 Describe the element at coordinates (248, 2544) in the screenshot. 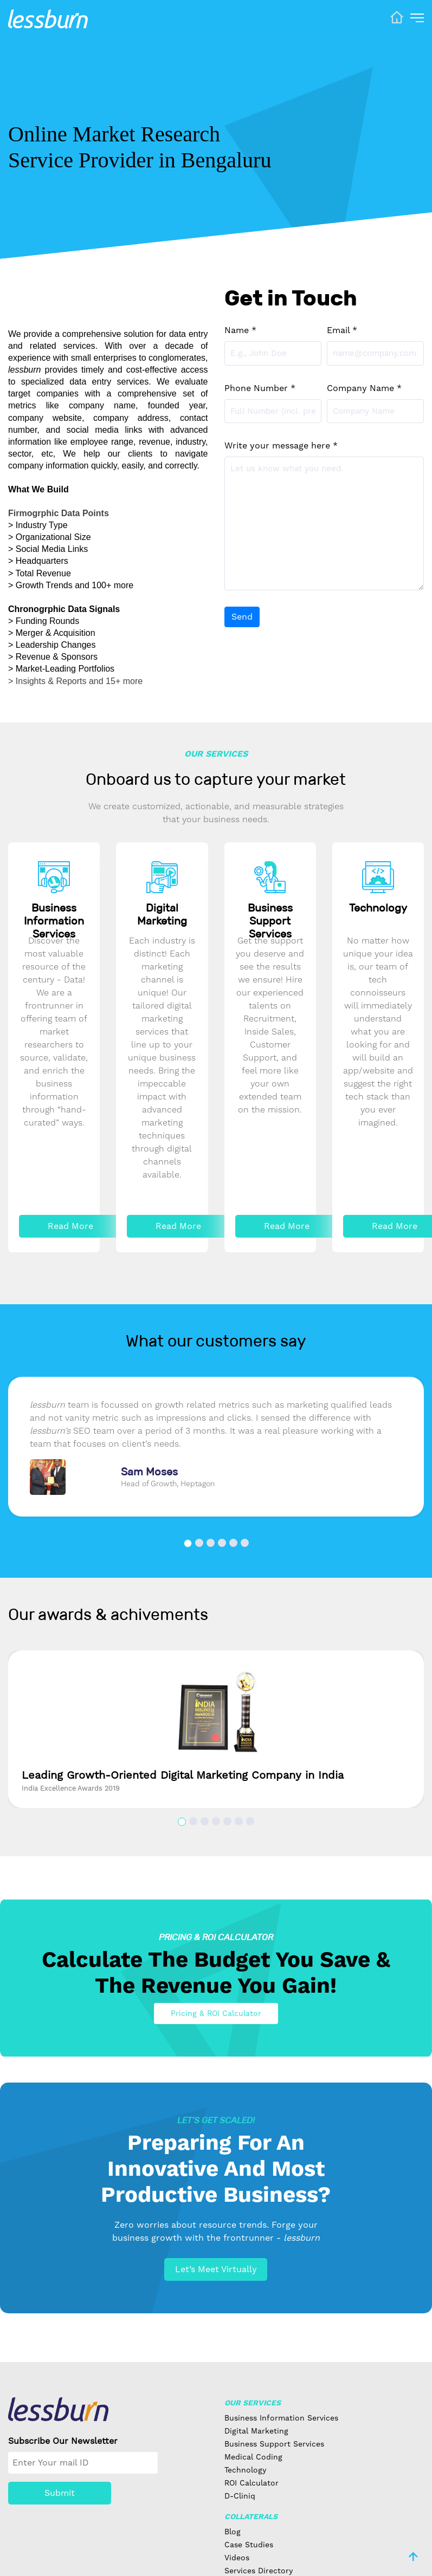

I see `Case Studies` at that location.